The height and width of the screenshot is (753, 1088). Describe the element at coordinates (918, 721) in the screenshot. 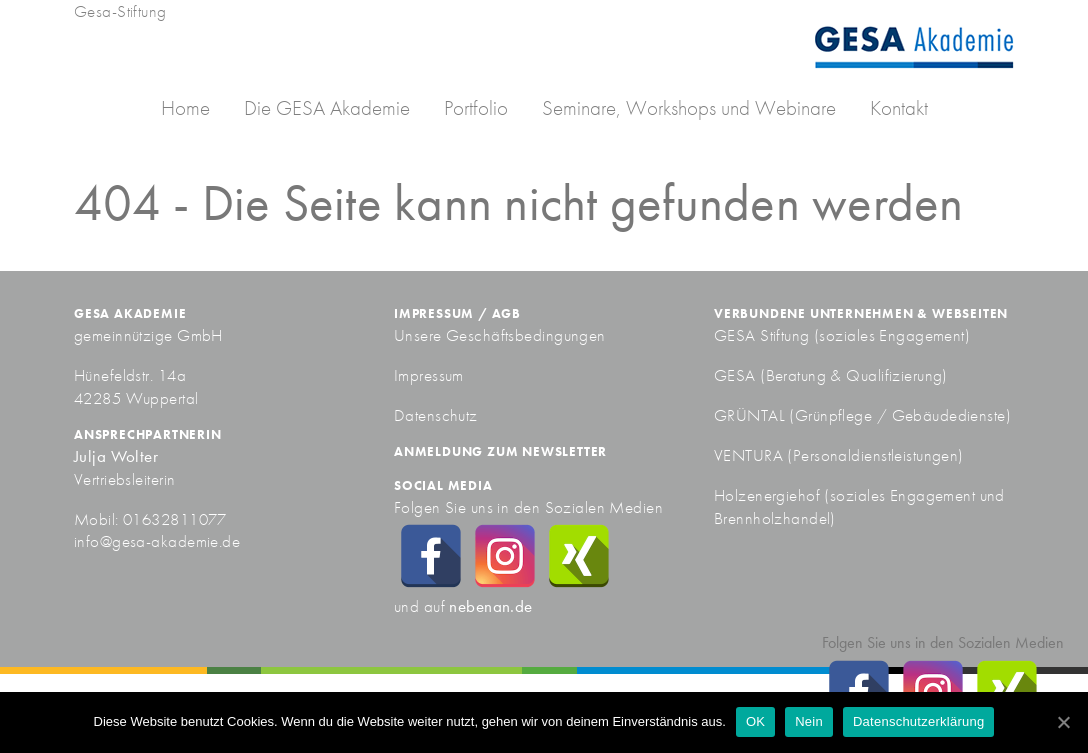

I see `Datenschutzerklärung` at that location.